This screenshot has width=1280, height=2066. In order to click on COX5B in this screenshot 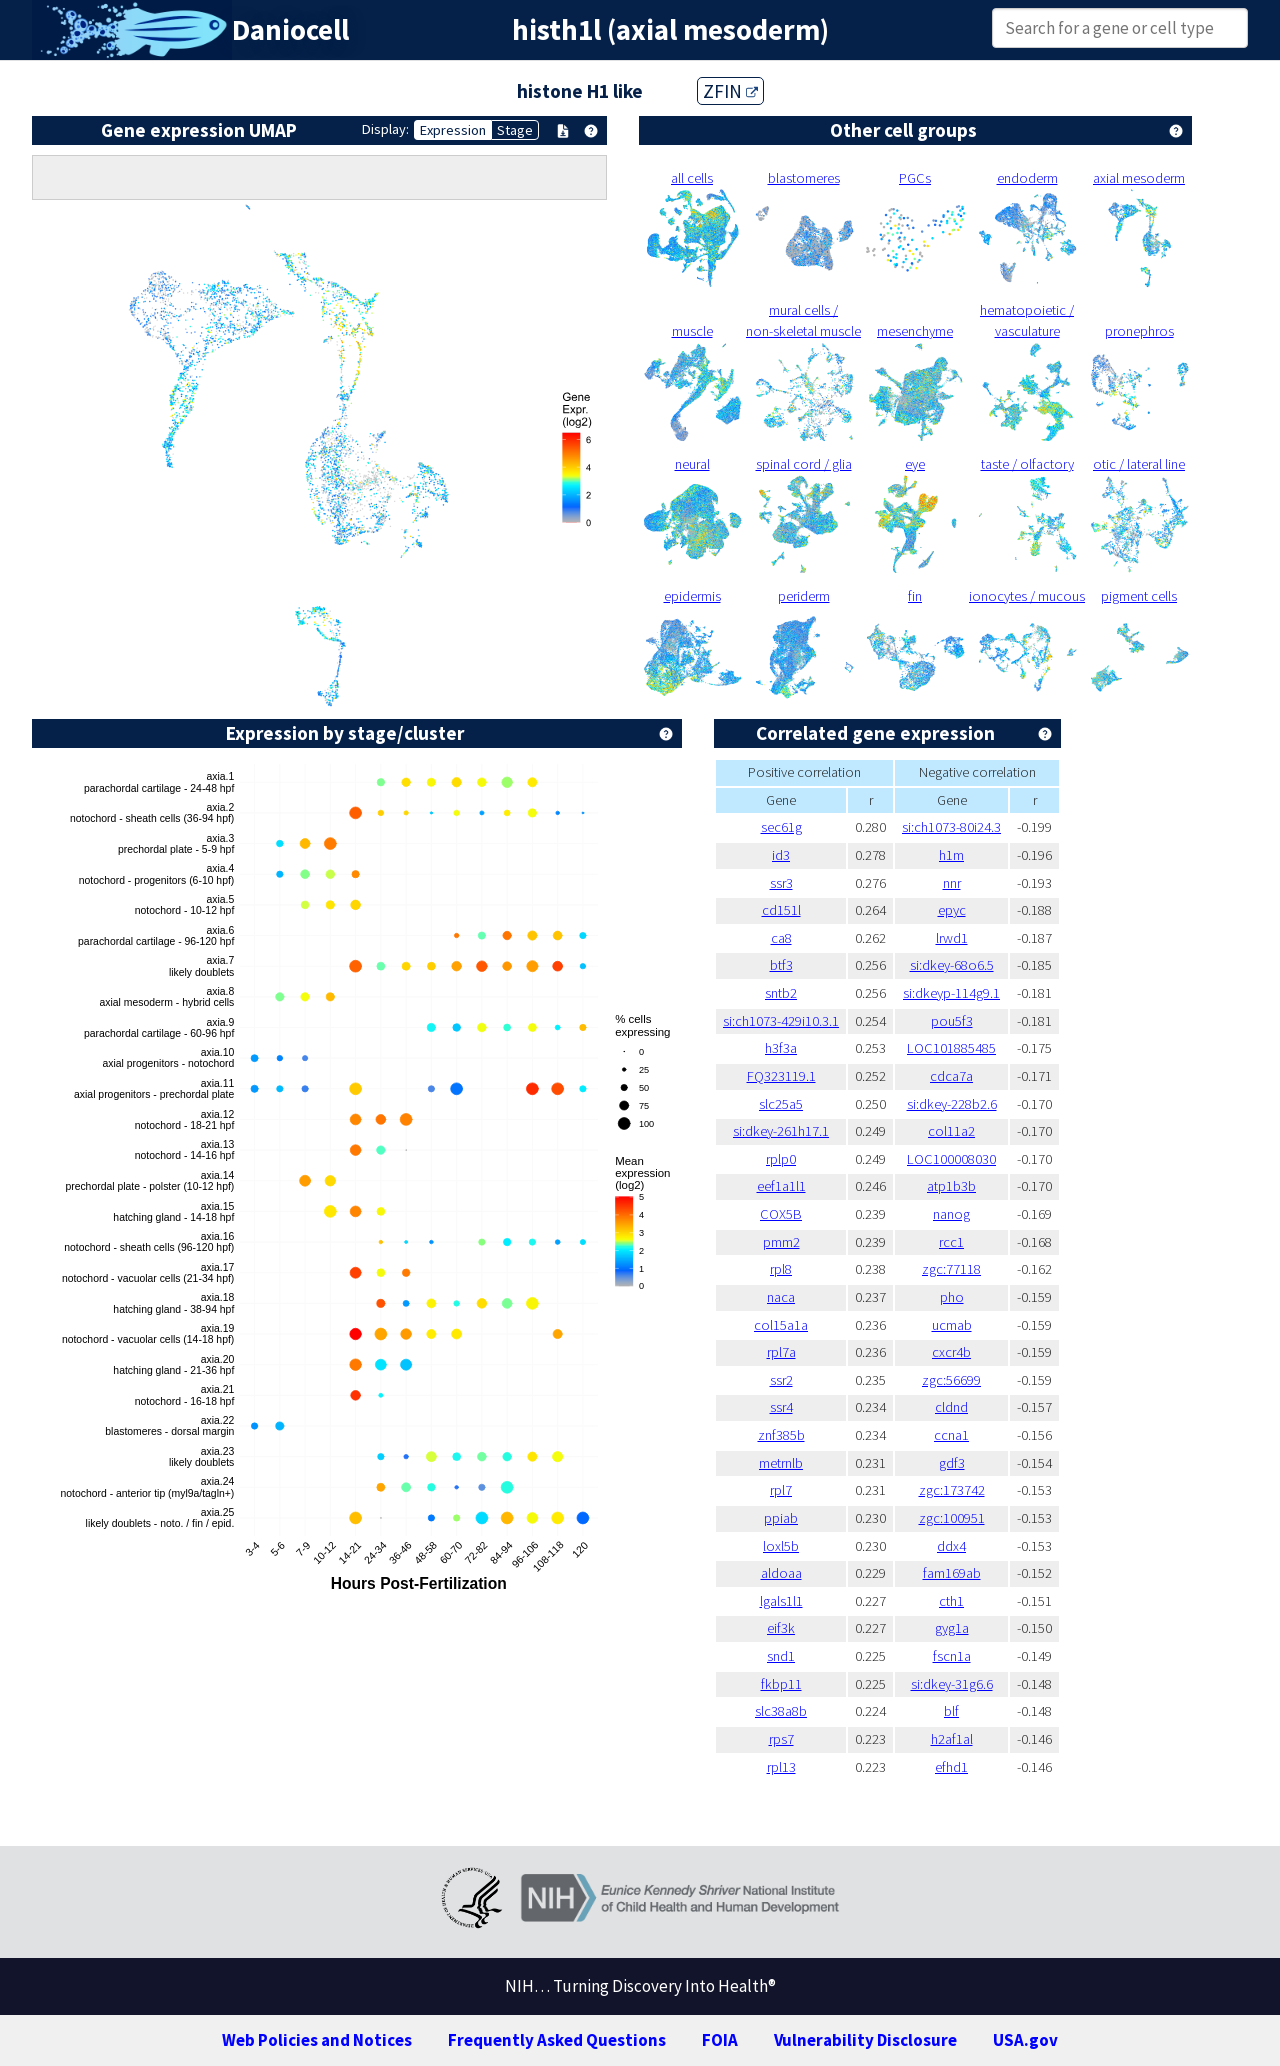, I will do `click(781, 1214)`.